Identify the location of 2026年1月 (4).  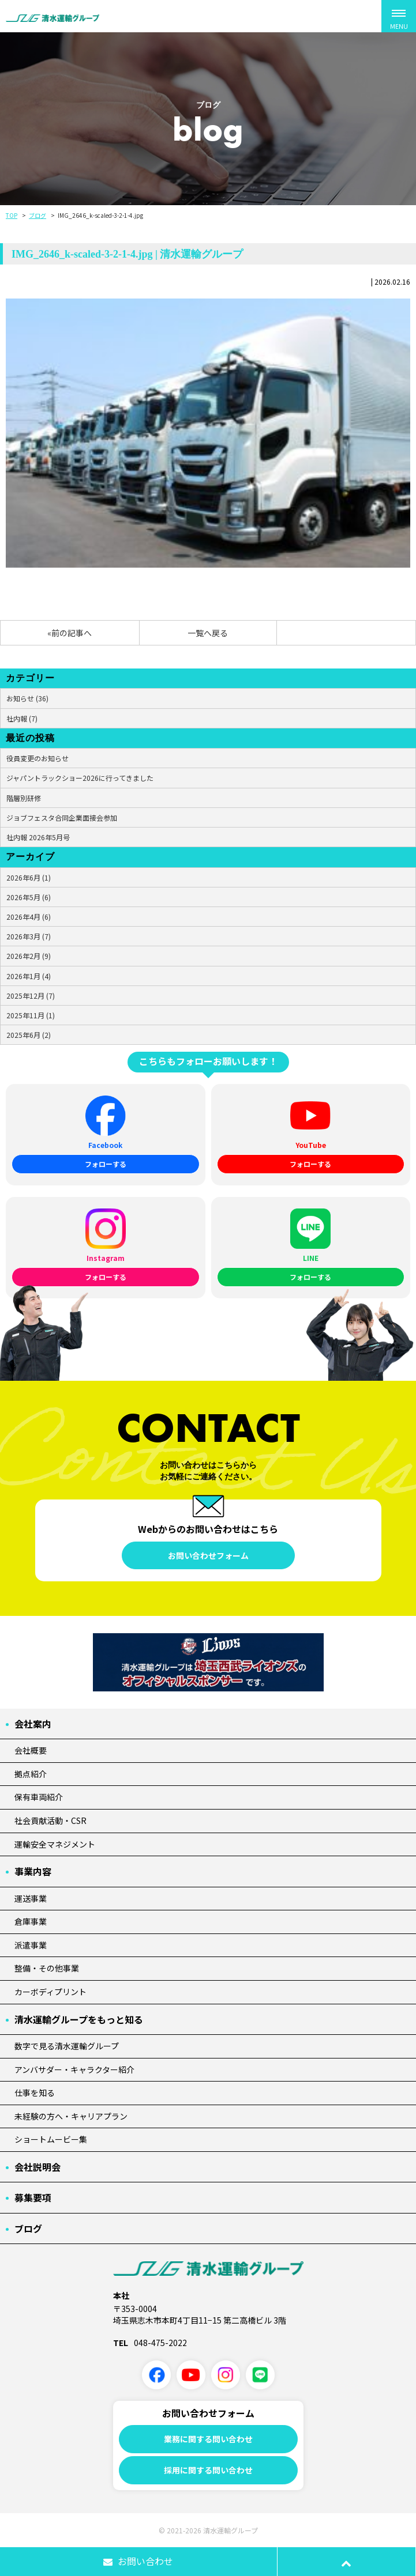
(28, 976).